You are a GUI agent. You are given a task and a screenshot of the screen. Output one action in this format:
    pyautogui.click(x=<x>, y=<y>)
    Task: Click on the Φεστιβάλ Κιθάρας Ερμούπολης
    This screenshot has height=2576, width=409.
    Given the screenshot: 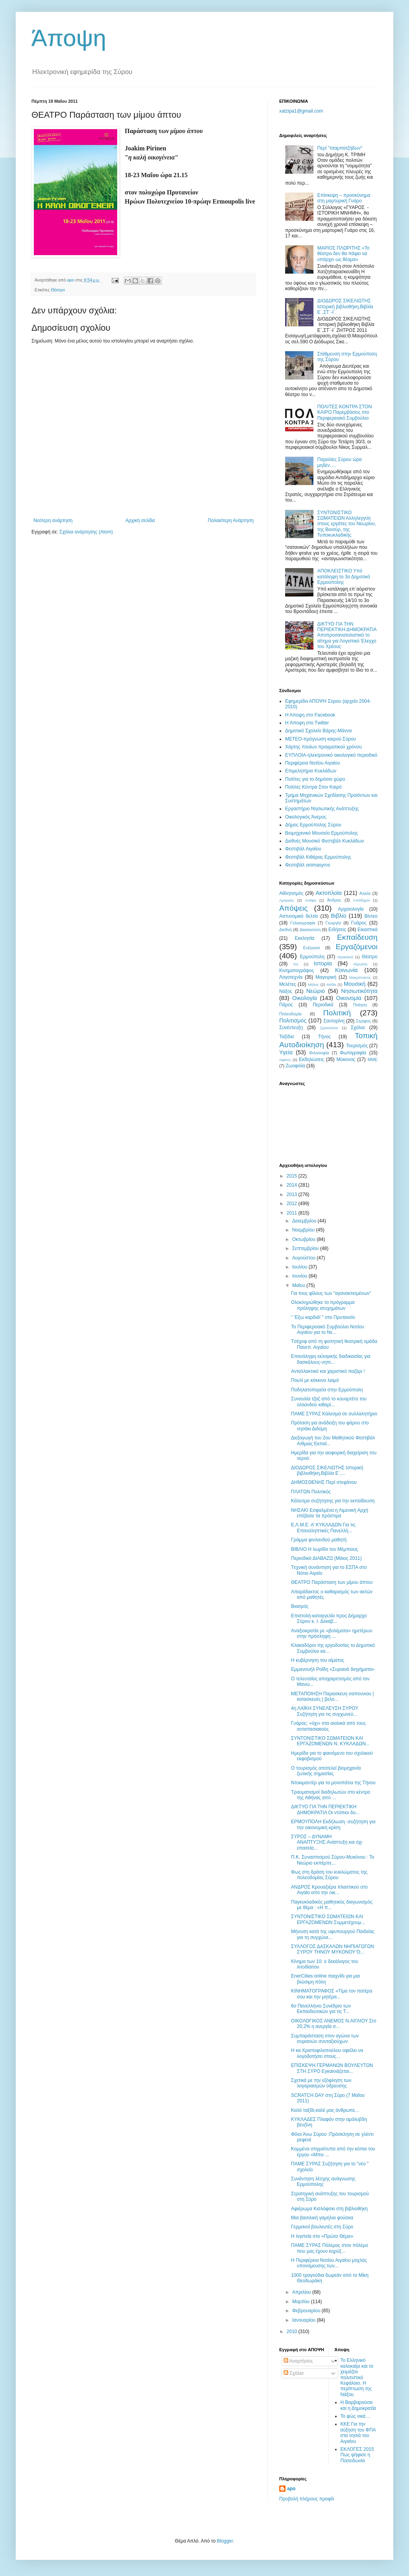 What is the action you would take?
    pyautogui.click(x=318, y=857)
    